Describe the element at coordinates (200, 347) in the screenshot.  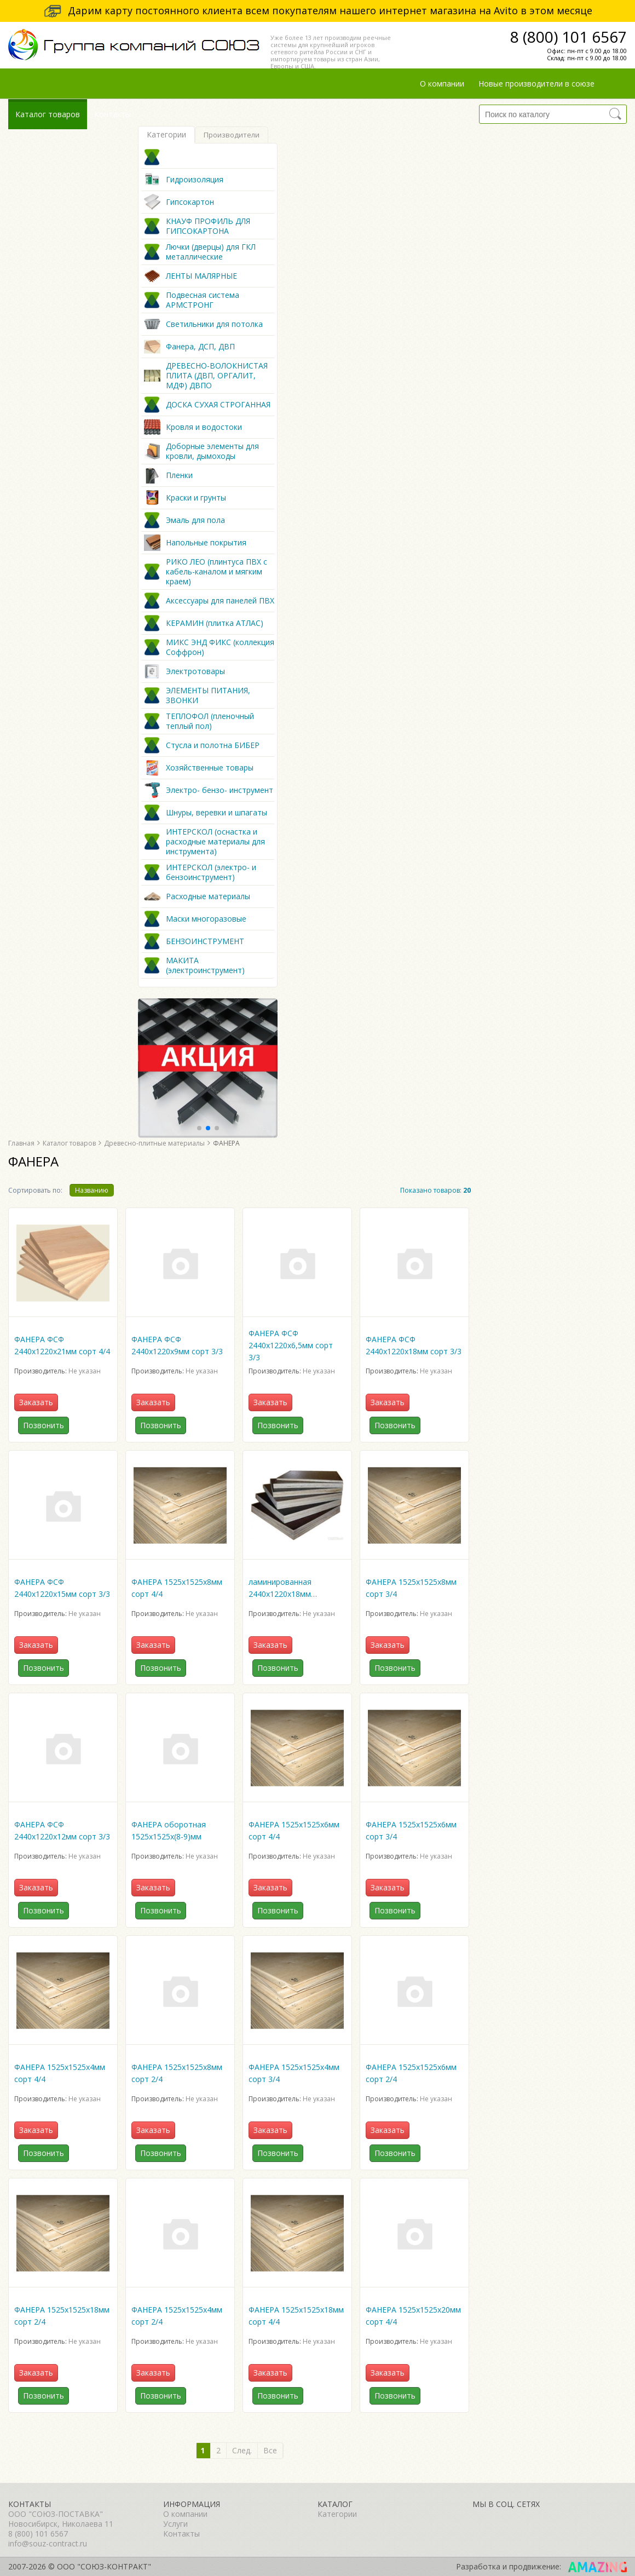
I see `Фанера, ДСП, ДВП` at that location.